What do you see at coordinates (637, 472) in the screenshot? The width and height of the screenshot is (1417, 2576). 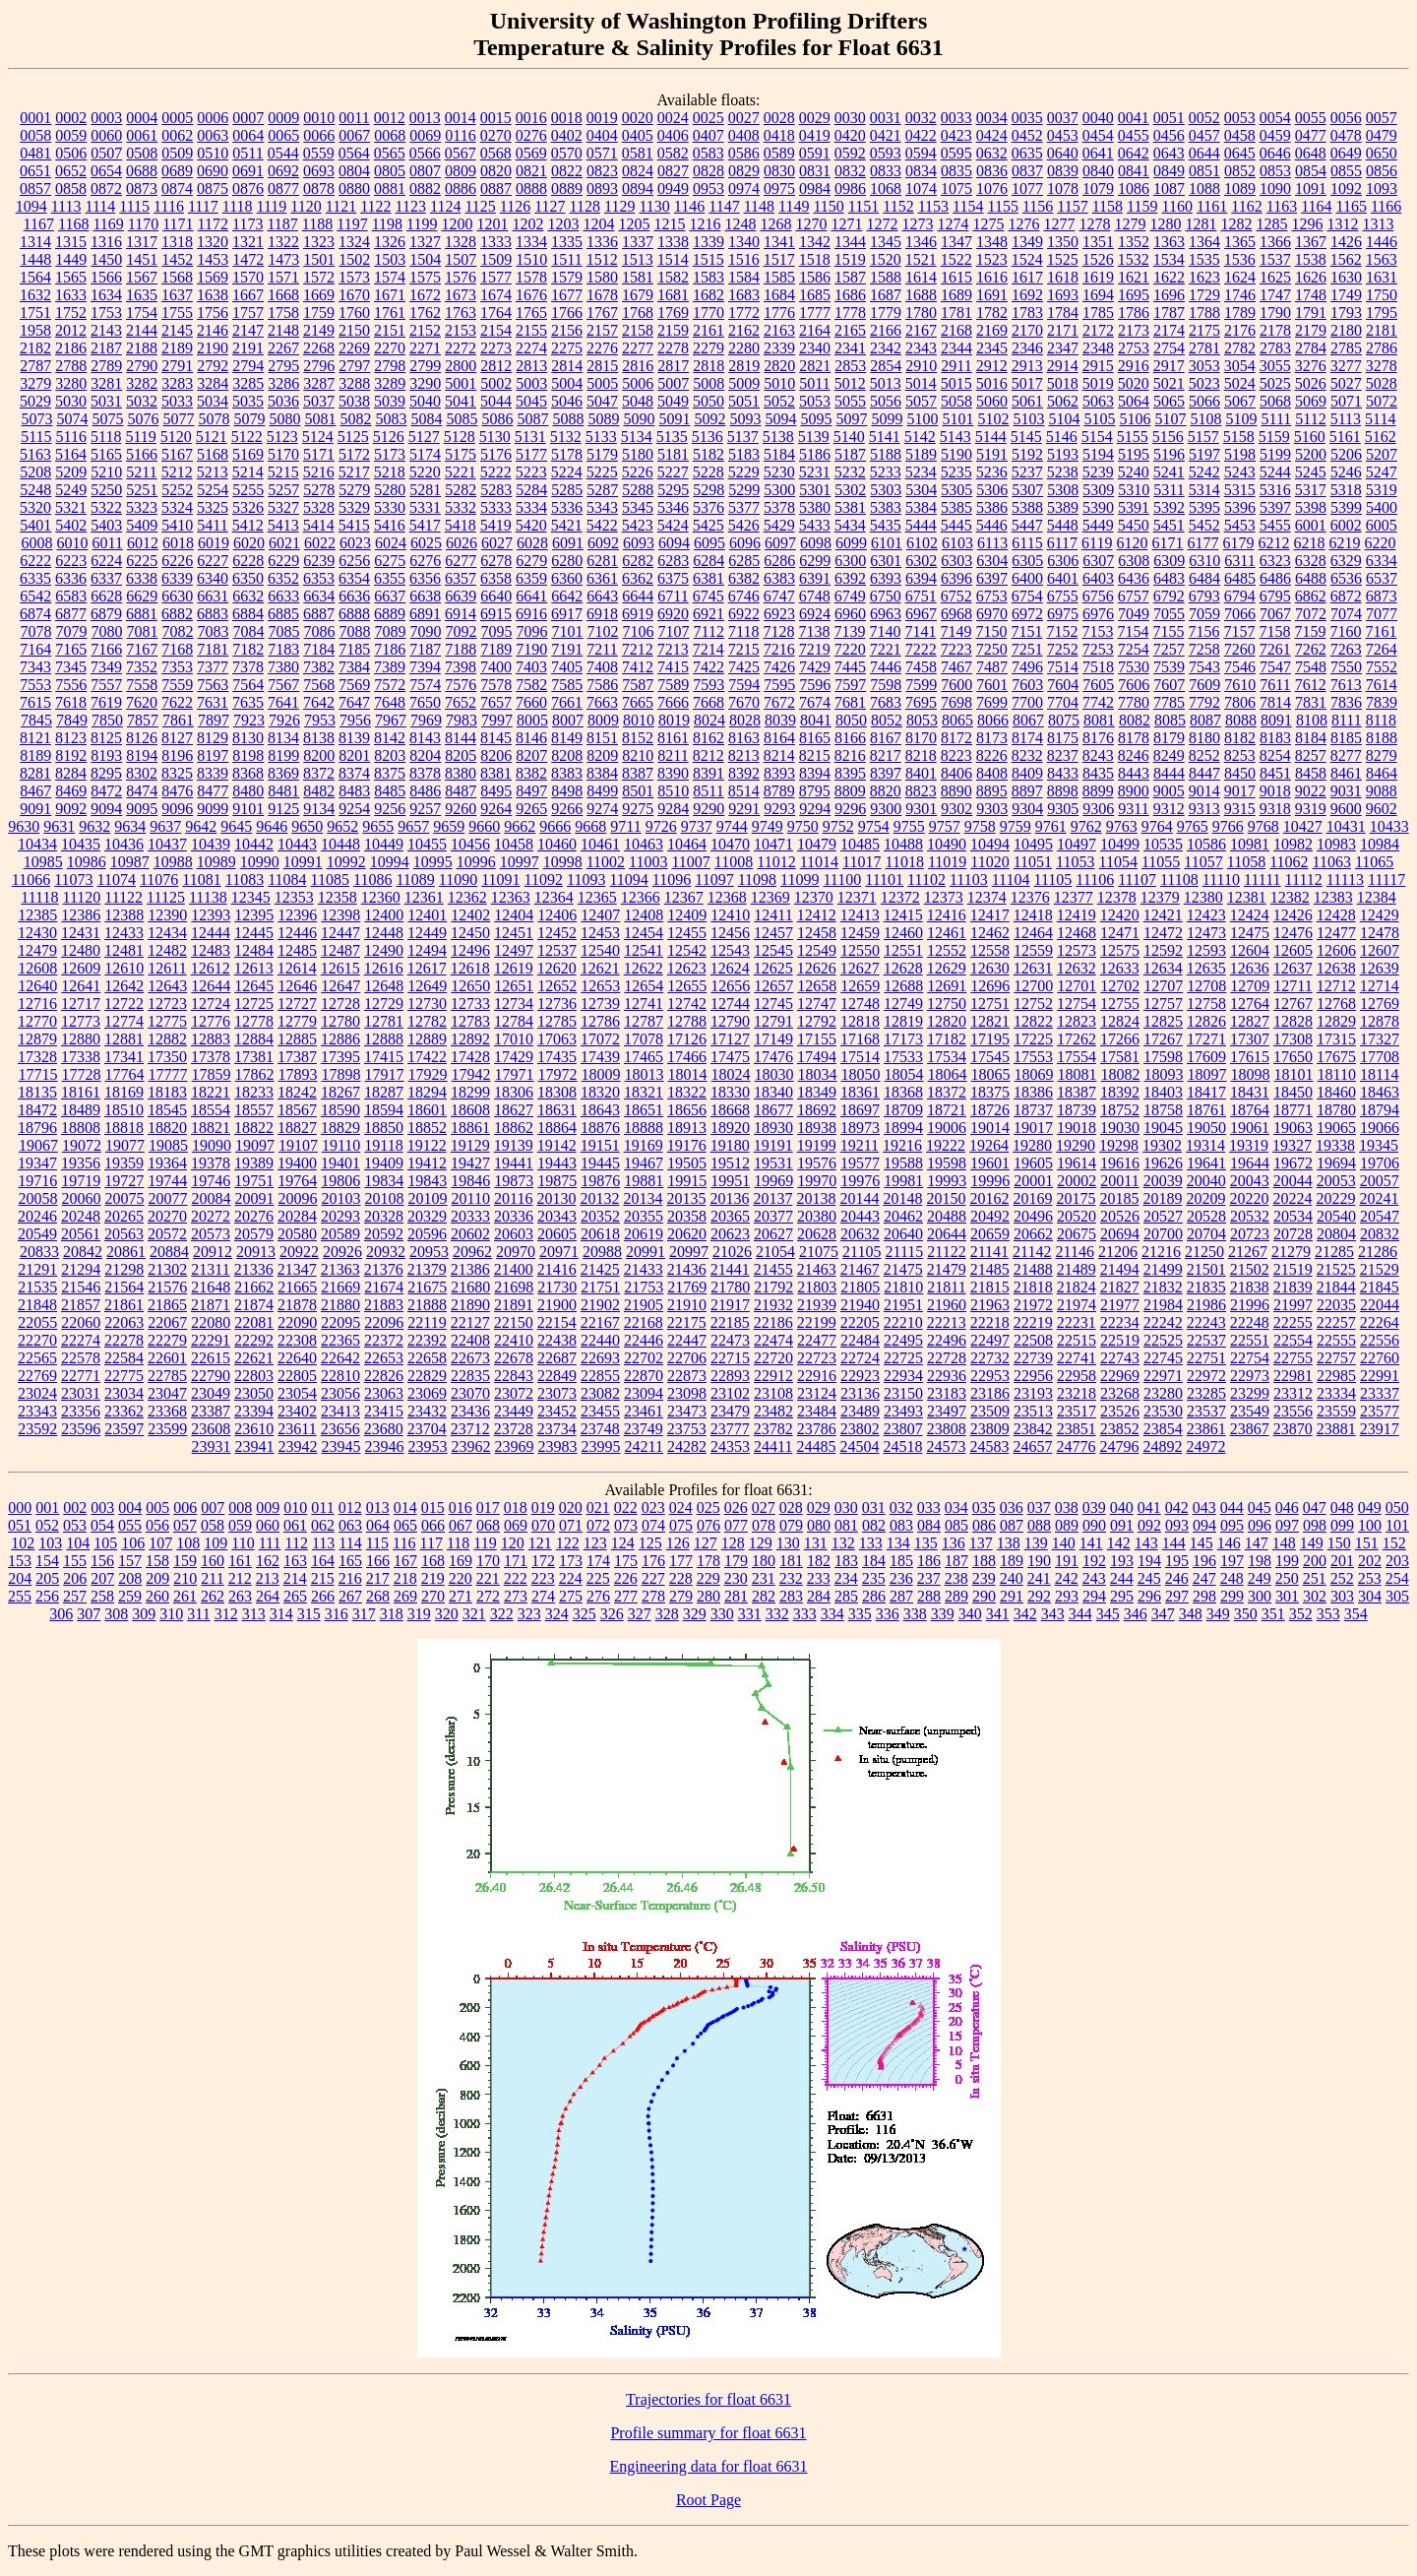 I see `5226` at bounding box center [637, 472].